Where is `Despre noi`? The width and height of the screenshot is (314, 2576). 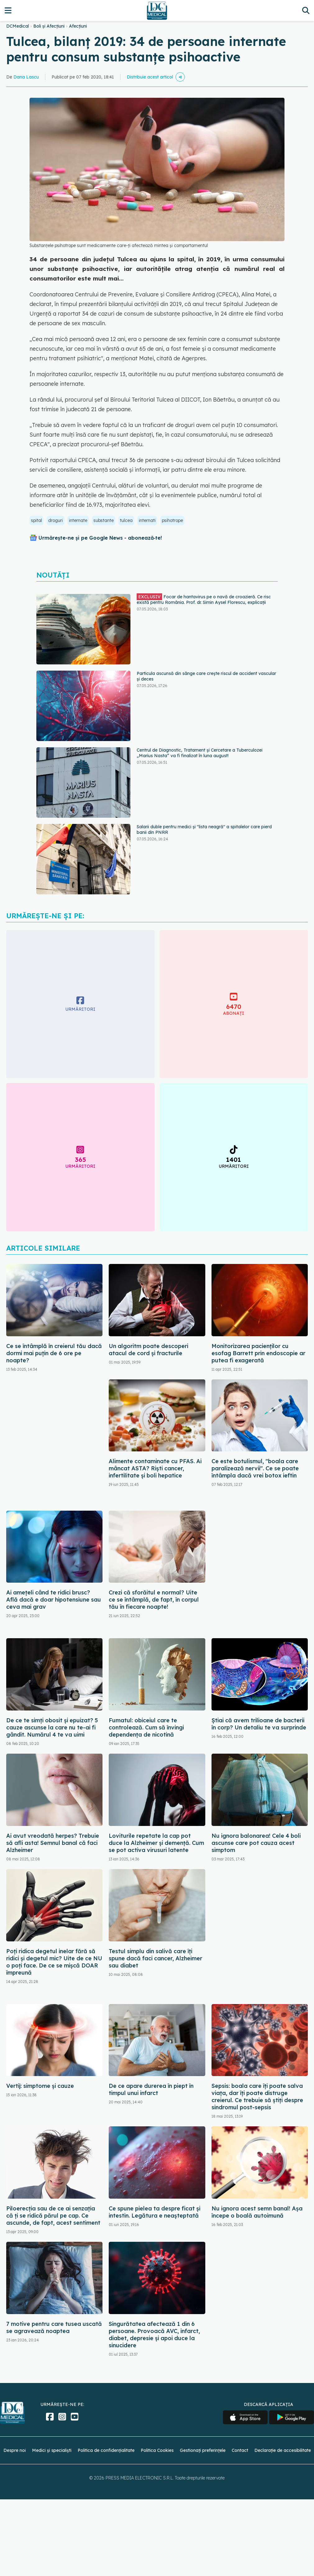 Despre noi is located at coordinates (14, 2450).